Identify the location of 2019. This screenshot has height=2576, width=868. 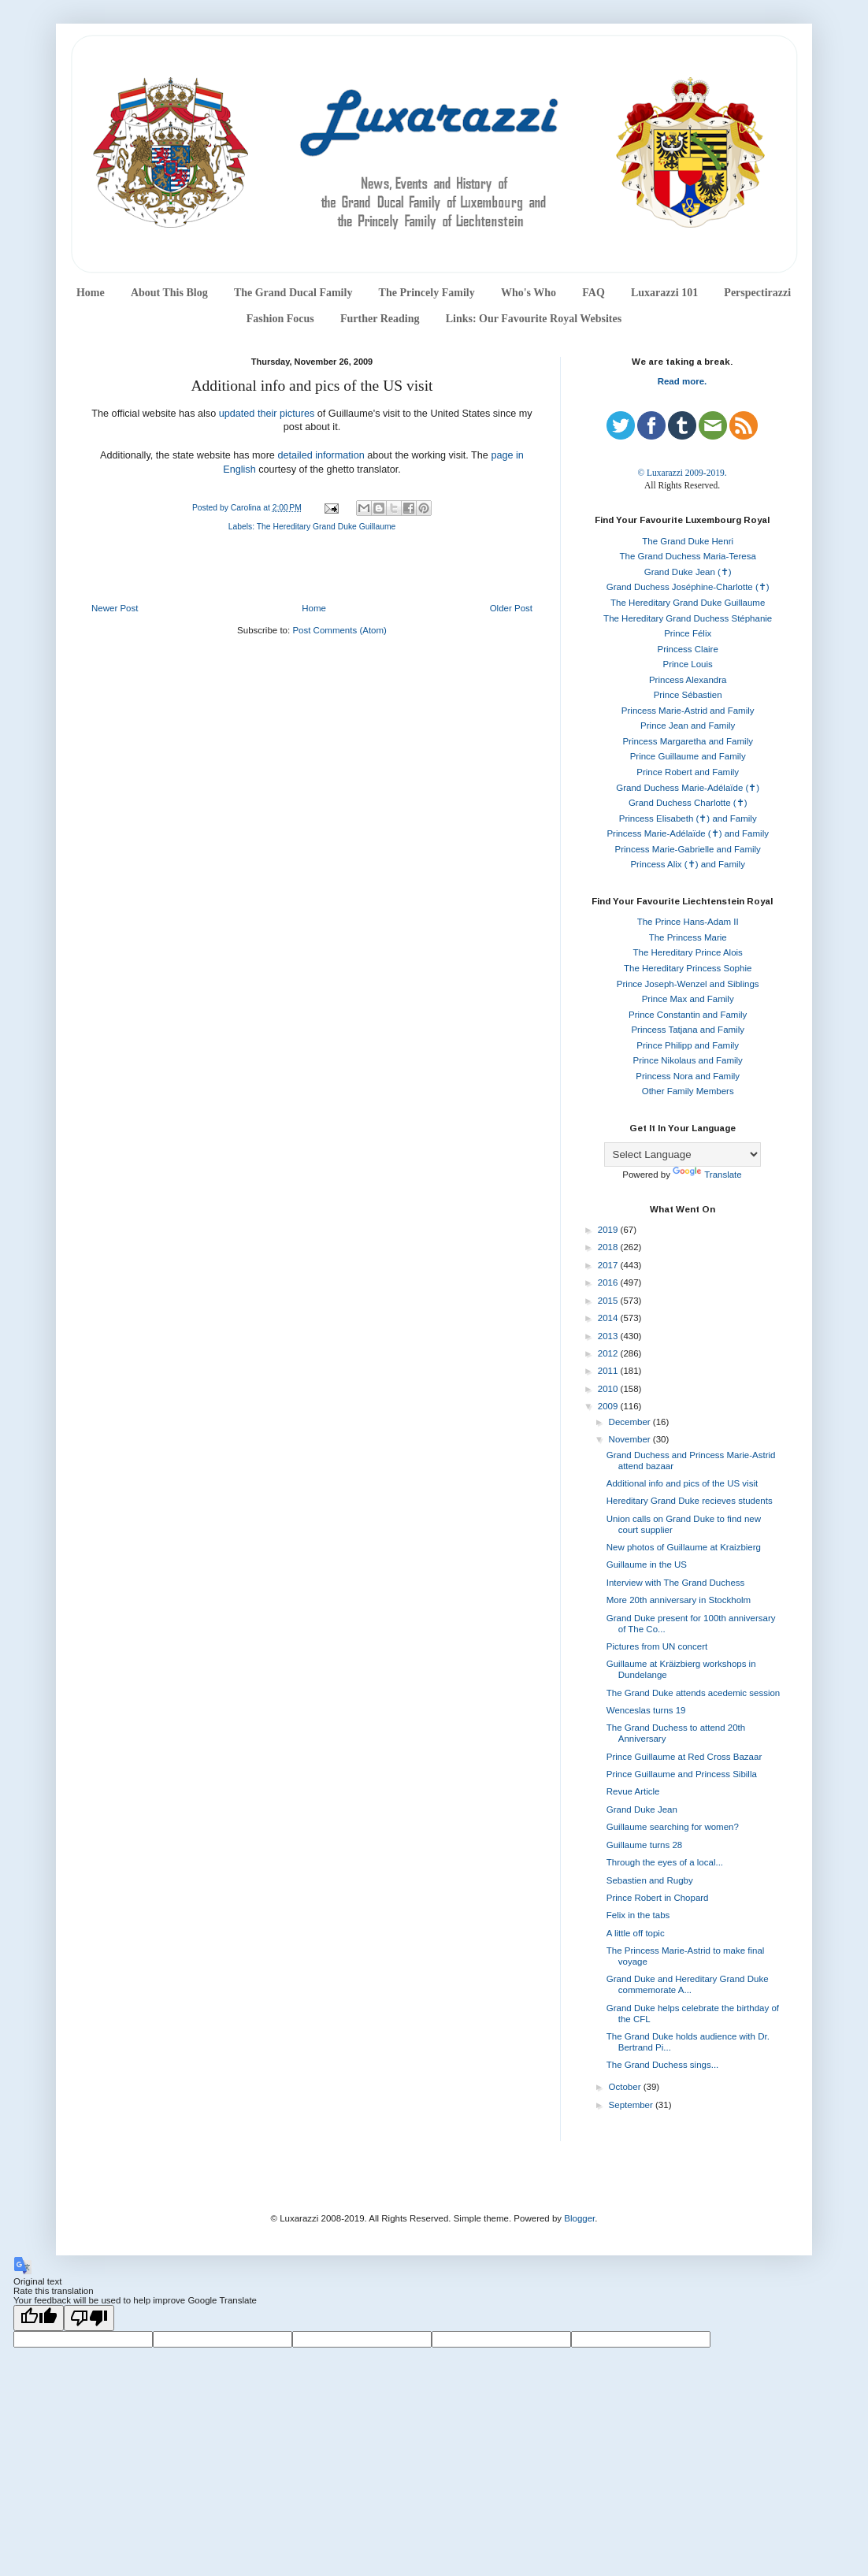
(609, 1229).